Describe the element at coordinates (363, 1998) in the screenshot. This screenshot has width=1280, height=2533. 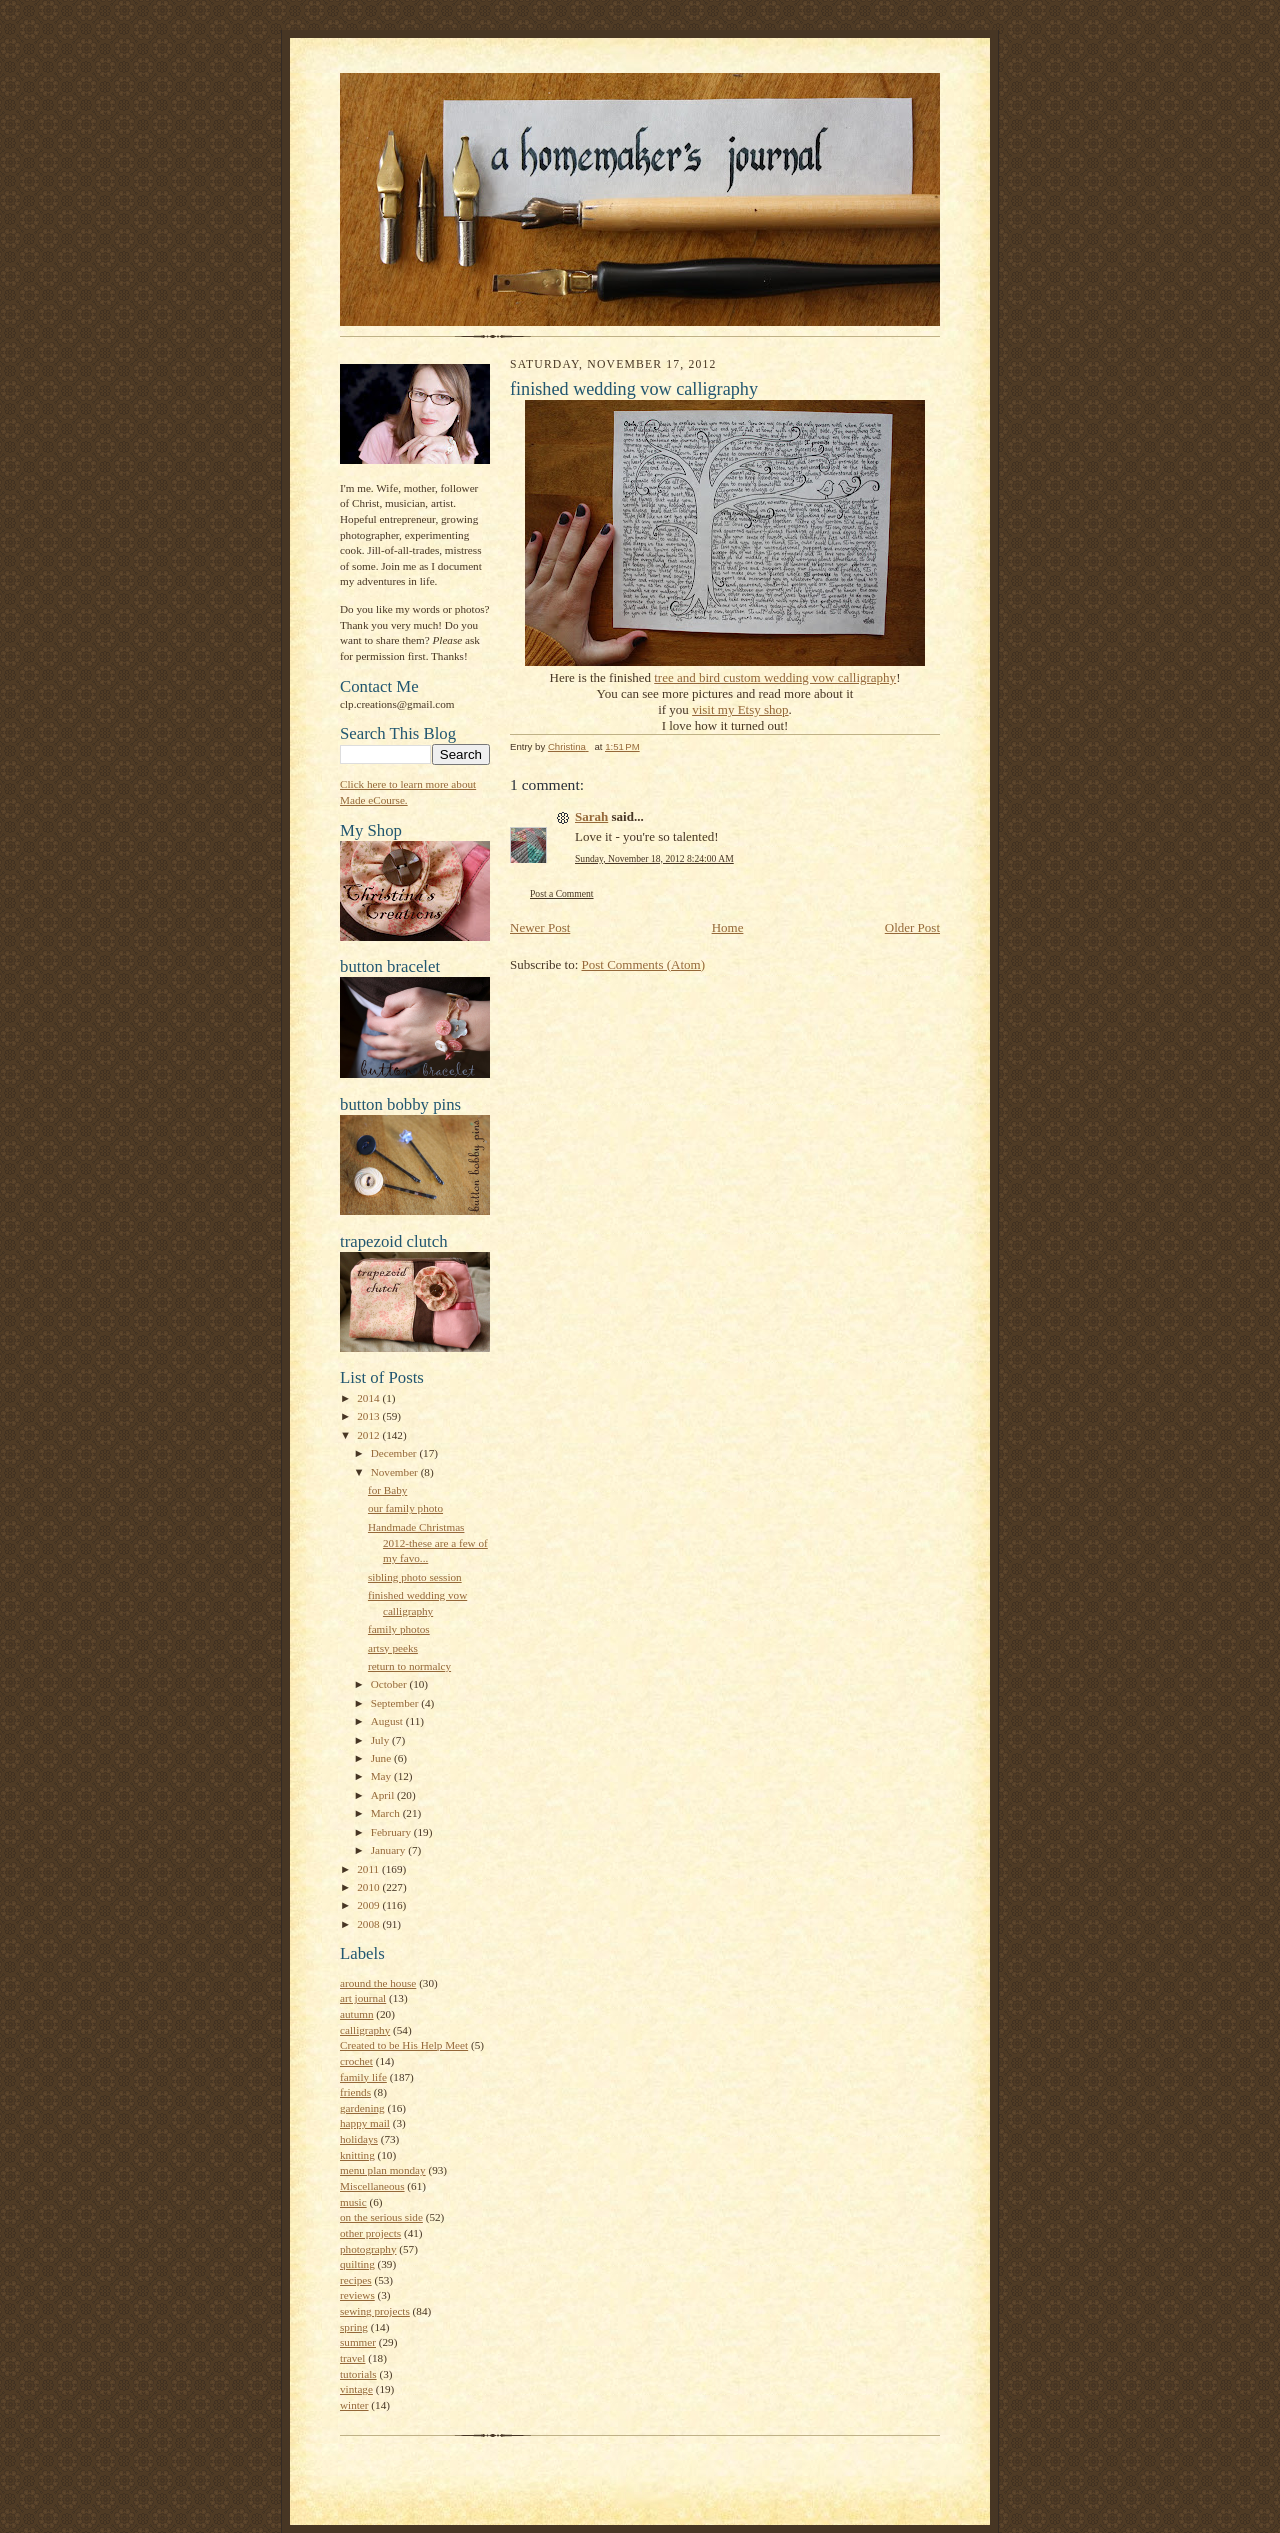
I see `art journal` at that location.